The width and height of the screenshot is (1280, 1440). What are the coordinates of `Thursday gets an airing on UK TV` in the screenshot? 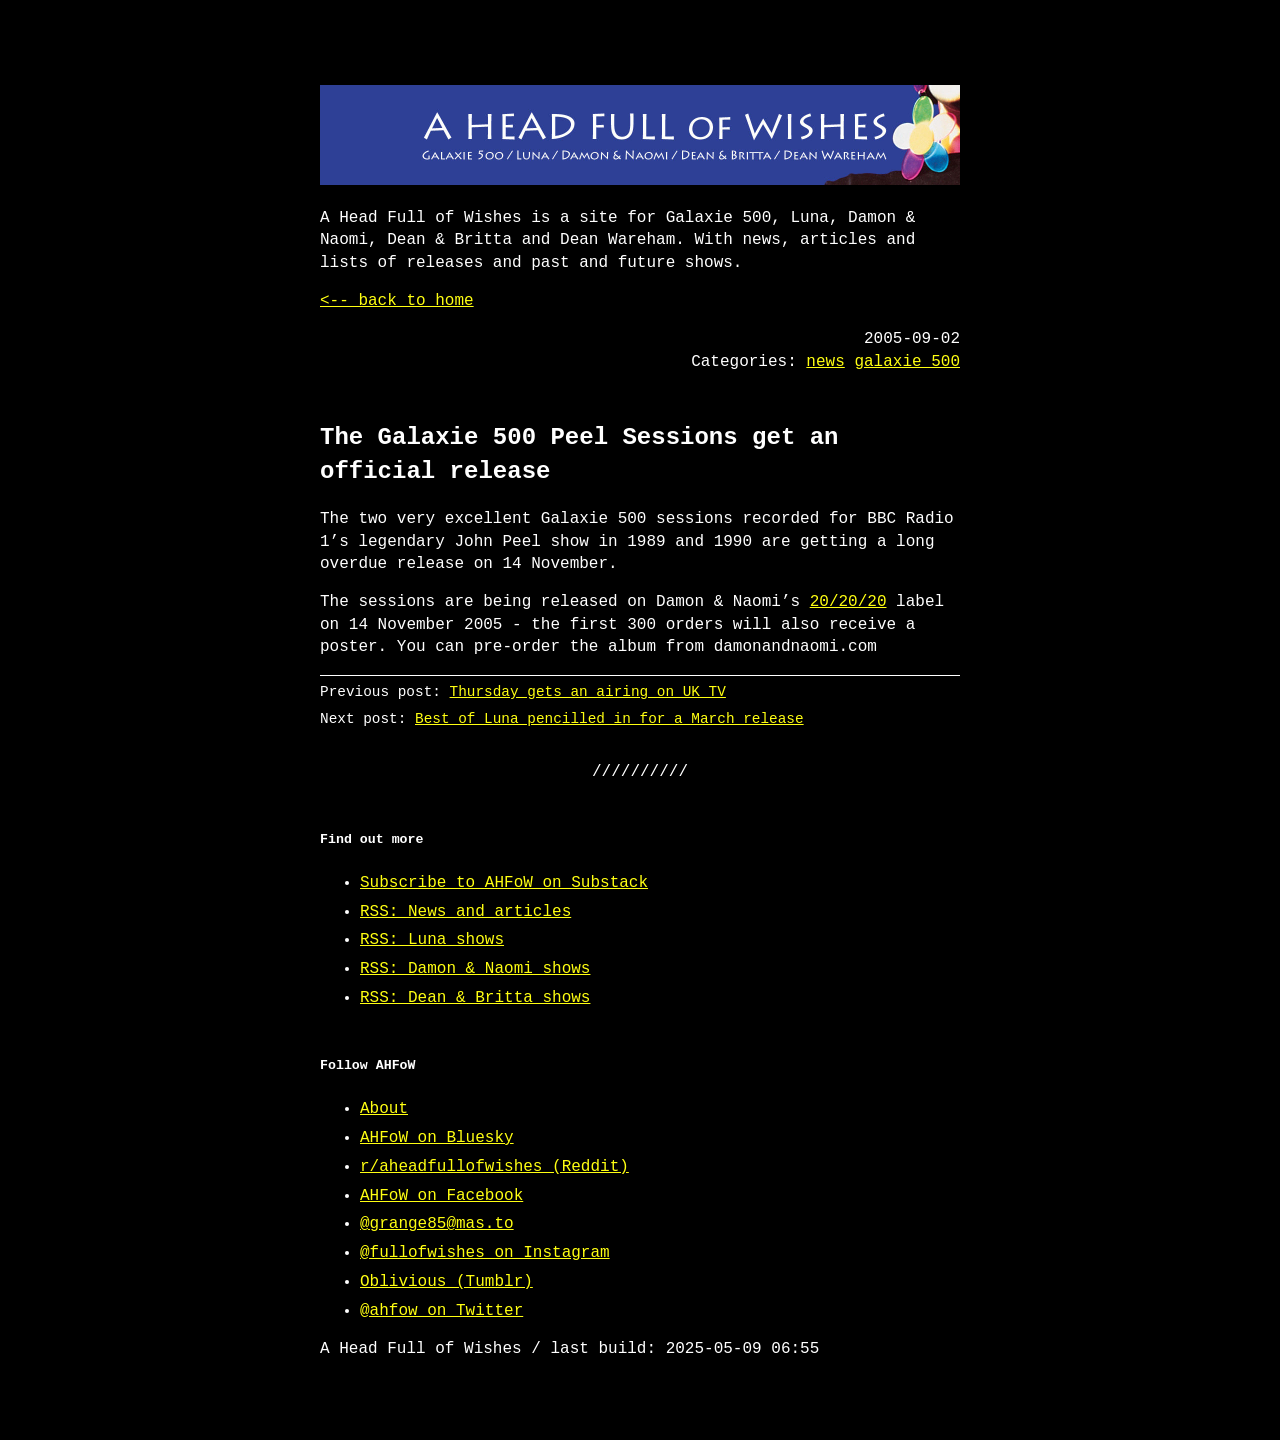 It's located at (588, 691).